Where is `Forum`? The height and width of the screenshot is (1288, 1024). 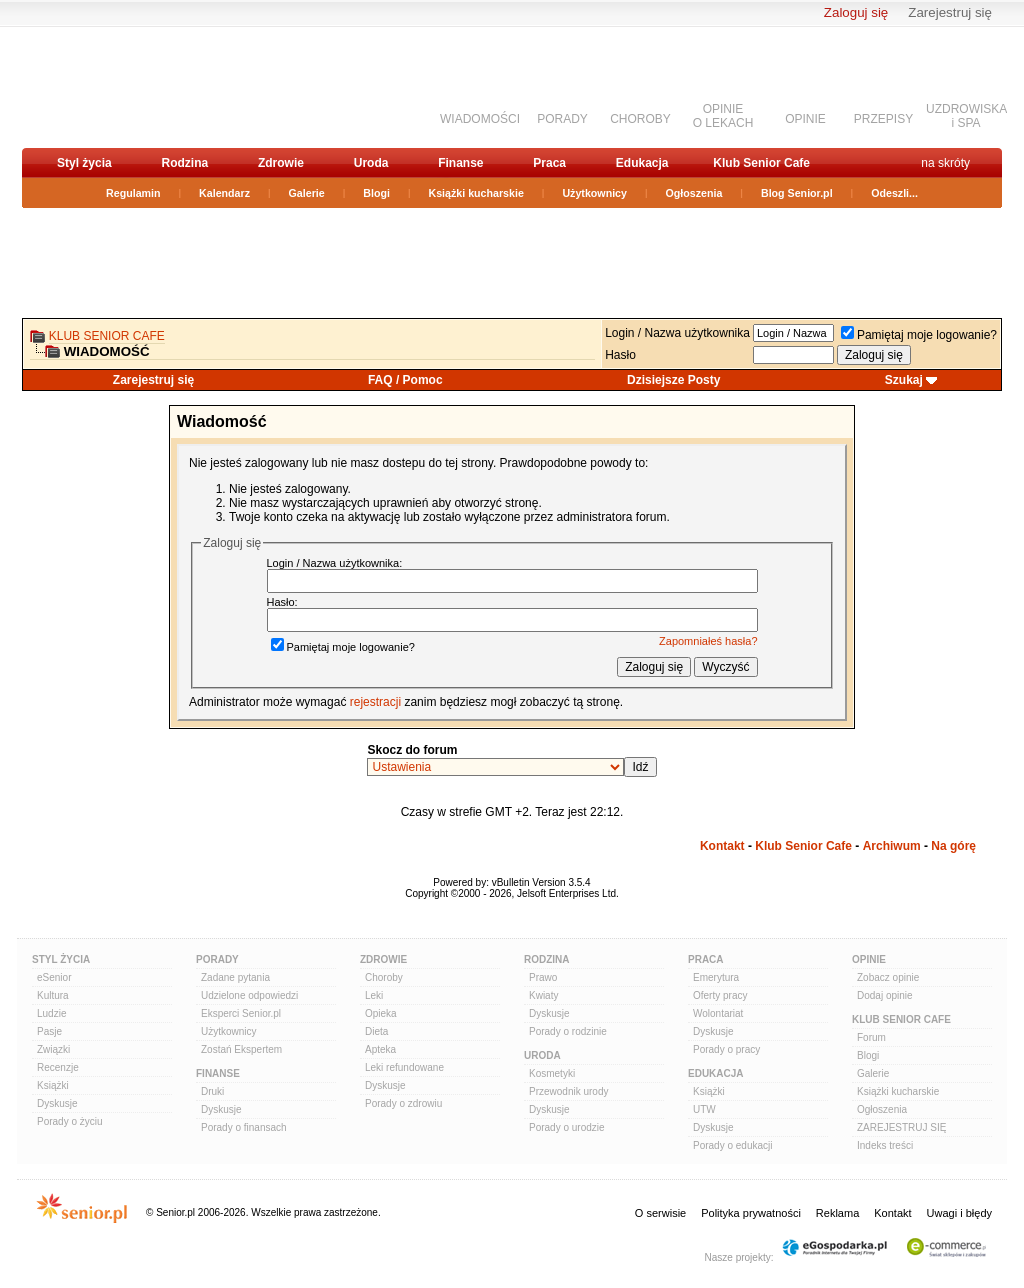 Forum is located at coordinates (871, 1037).